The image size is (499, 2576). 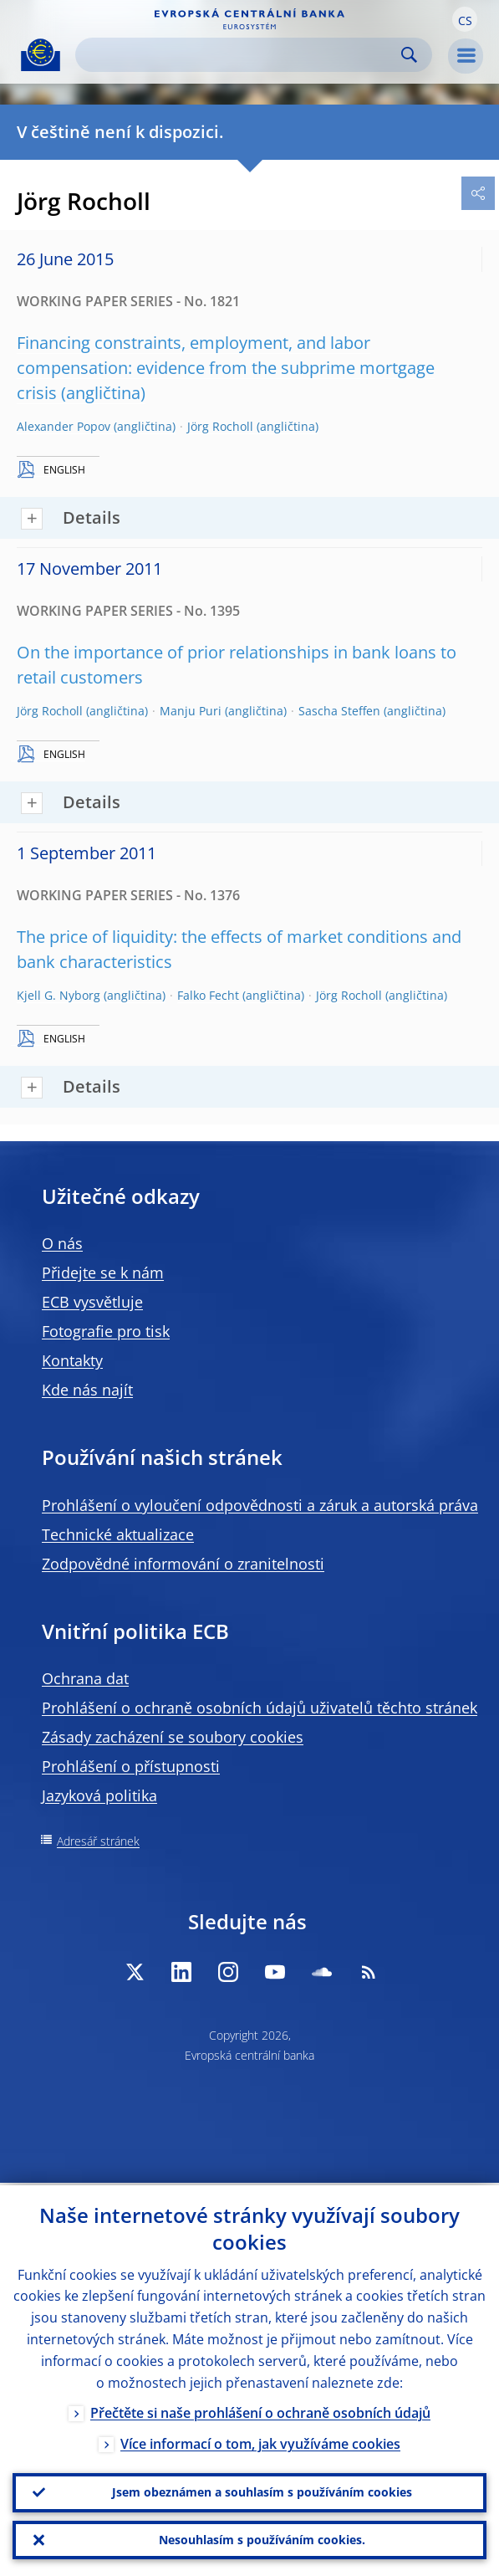 I want to click on Sascha Steffen, so click(x=339, y=711).